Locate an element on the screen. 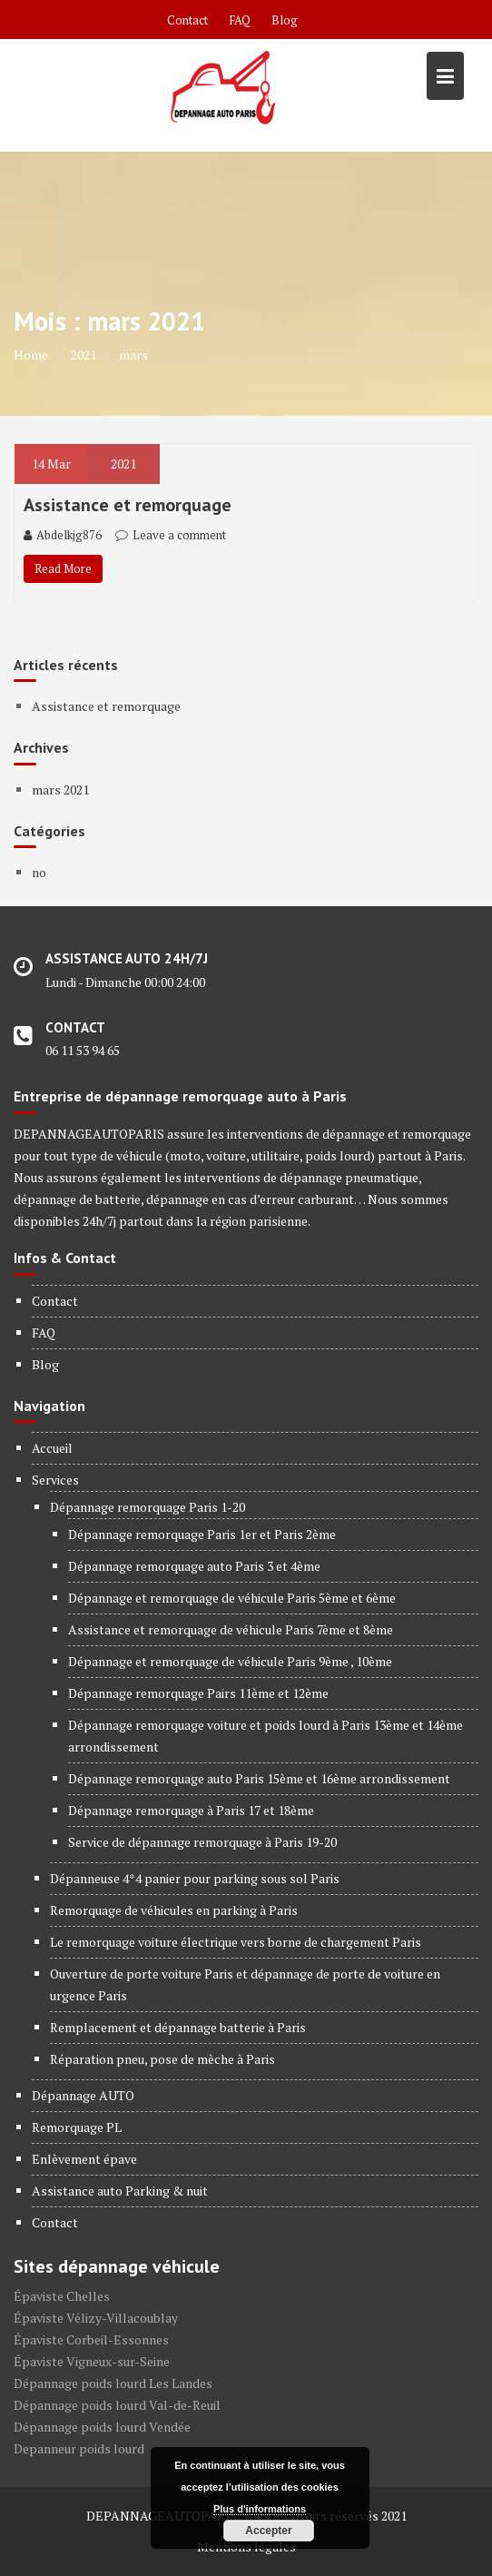 The width and height of the screenshot is (492, 2576). Dépannage AUTO is located at coordinates (83, 2095).